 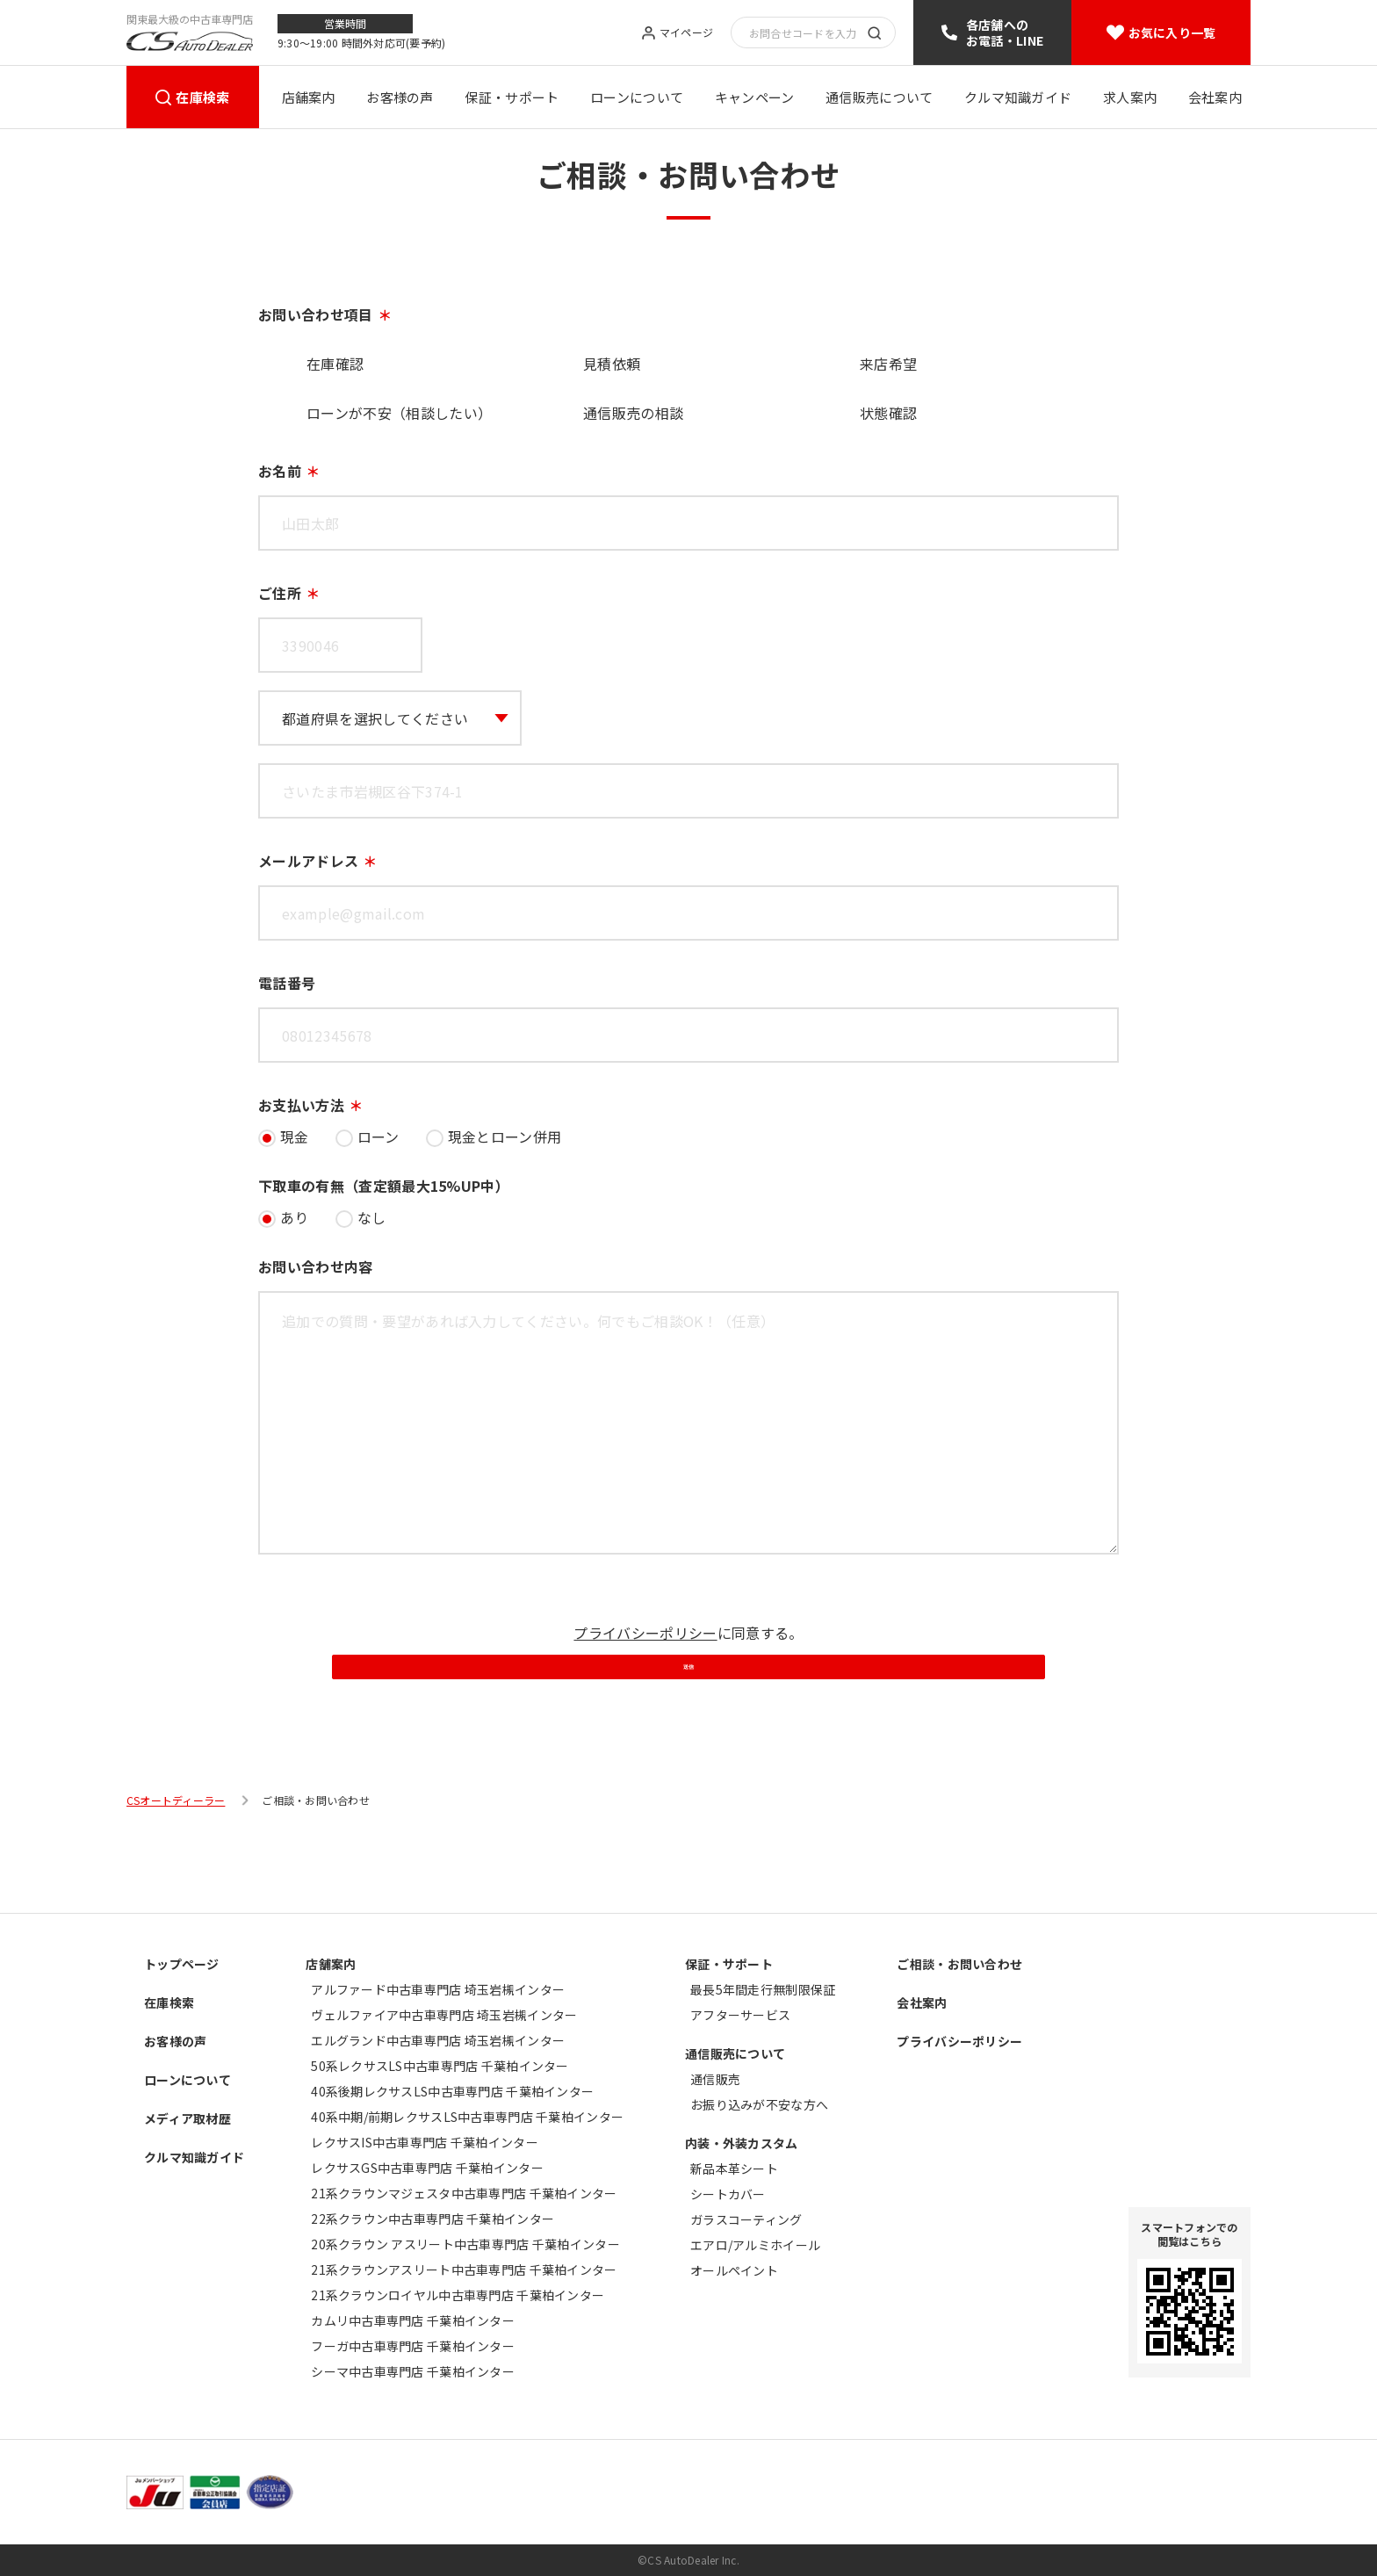 I want to click on 来店希望, so click(x=888, y=364).